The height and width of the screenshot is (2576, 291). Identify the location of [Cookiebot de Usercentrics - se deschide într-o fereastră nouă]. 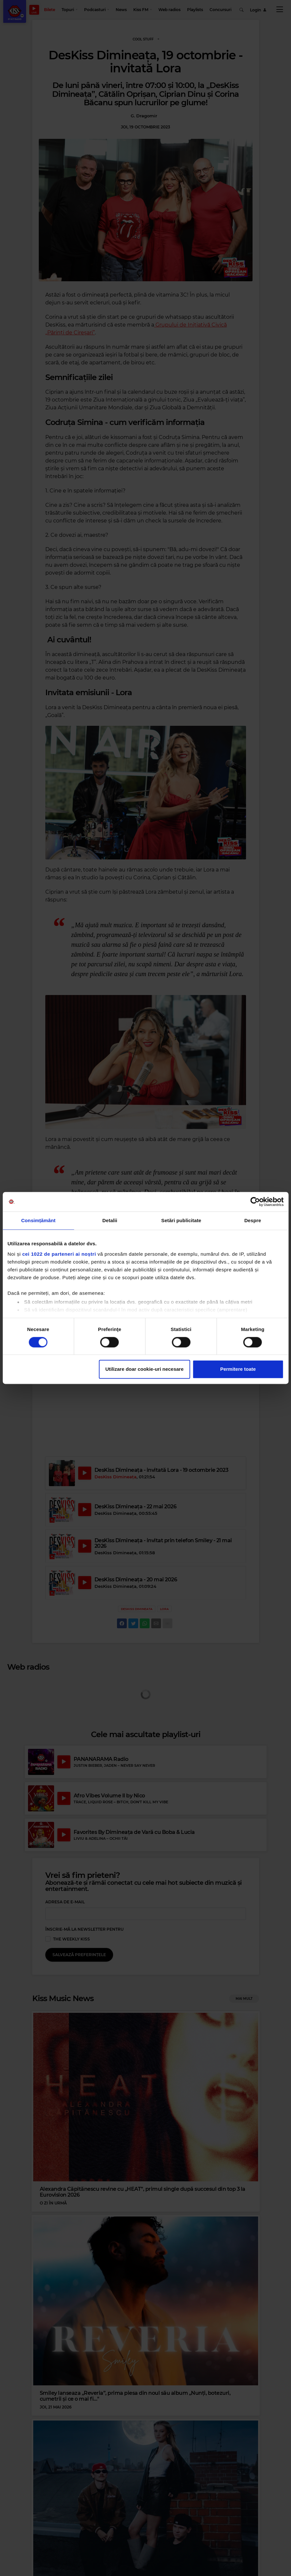
(255, 1202).